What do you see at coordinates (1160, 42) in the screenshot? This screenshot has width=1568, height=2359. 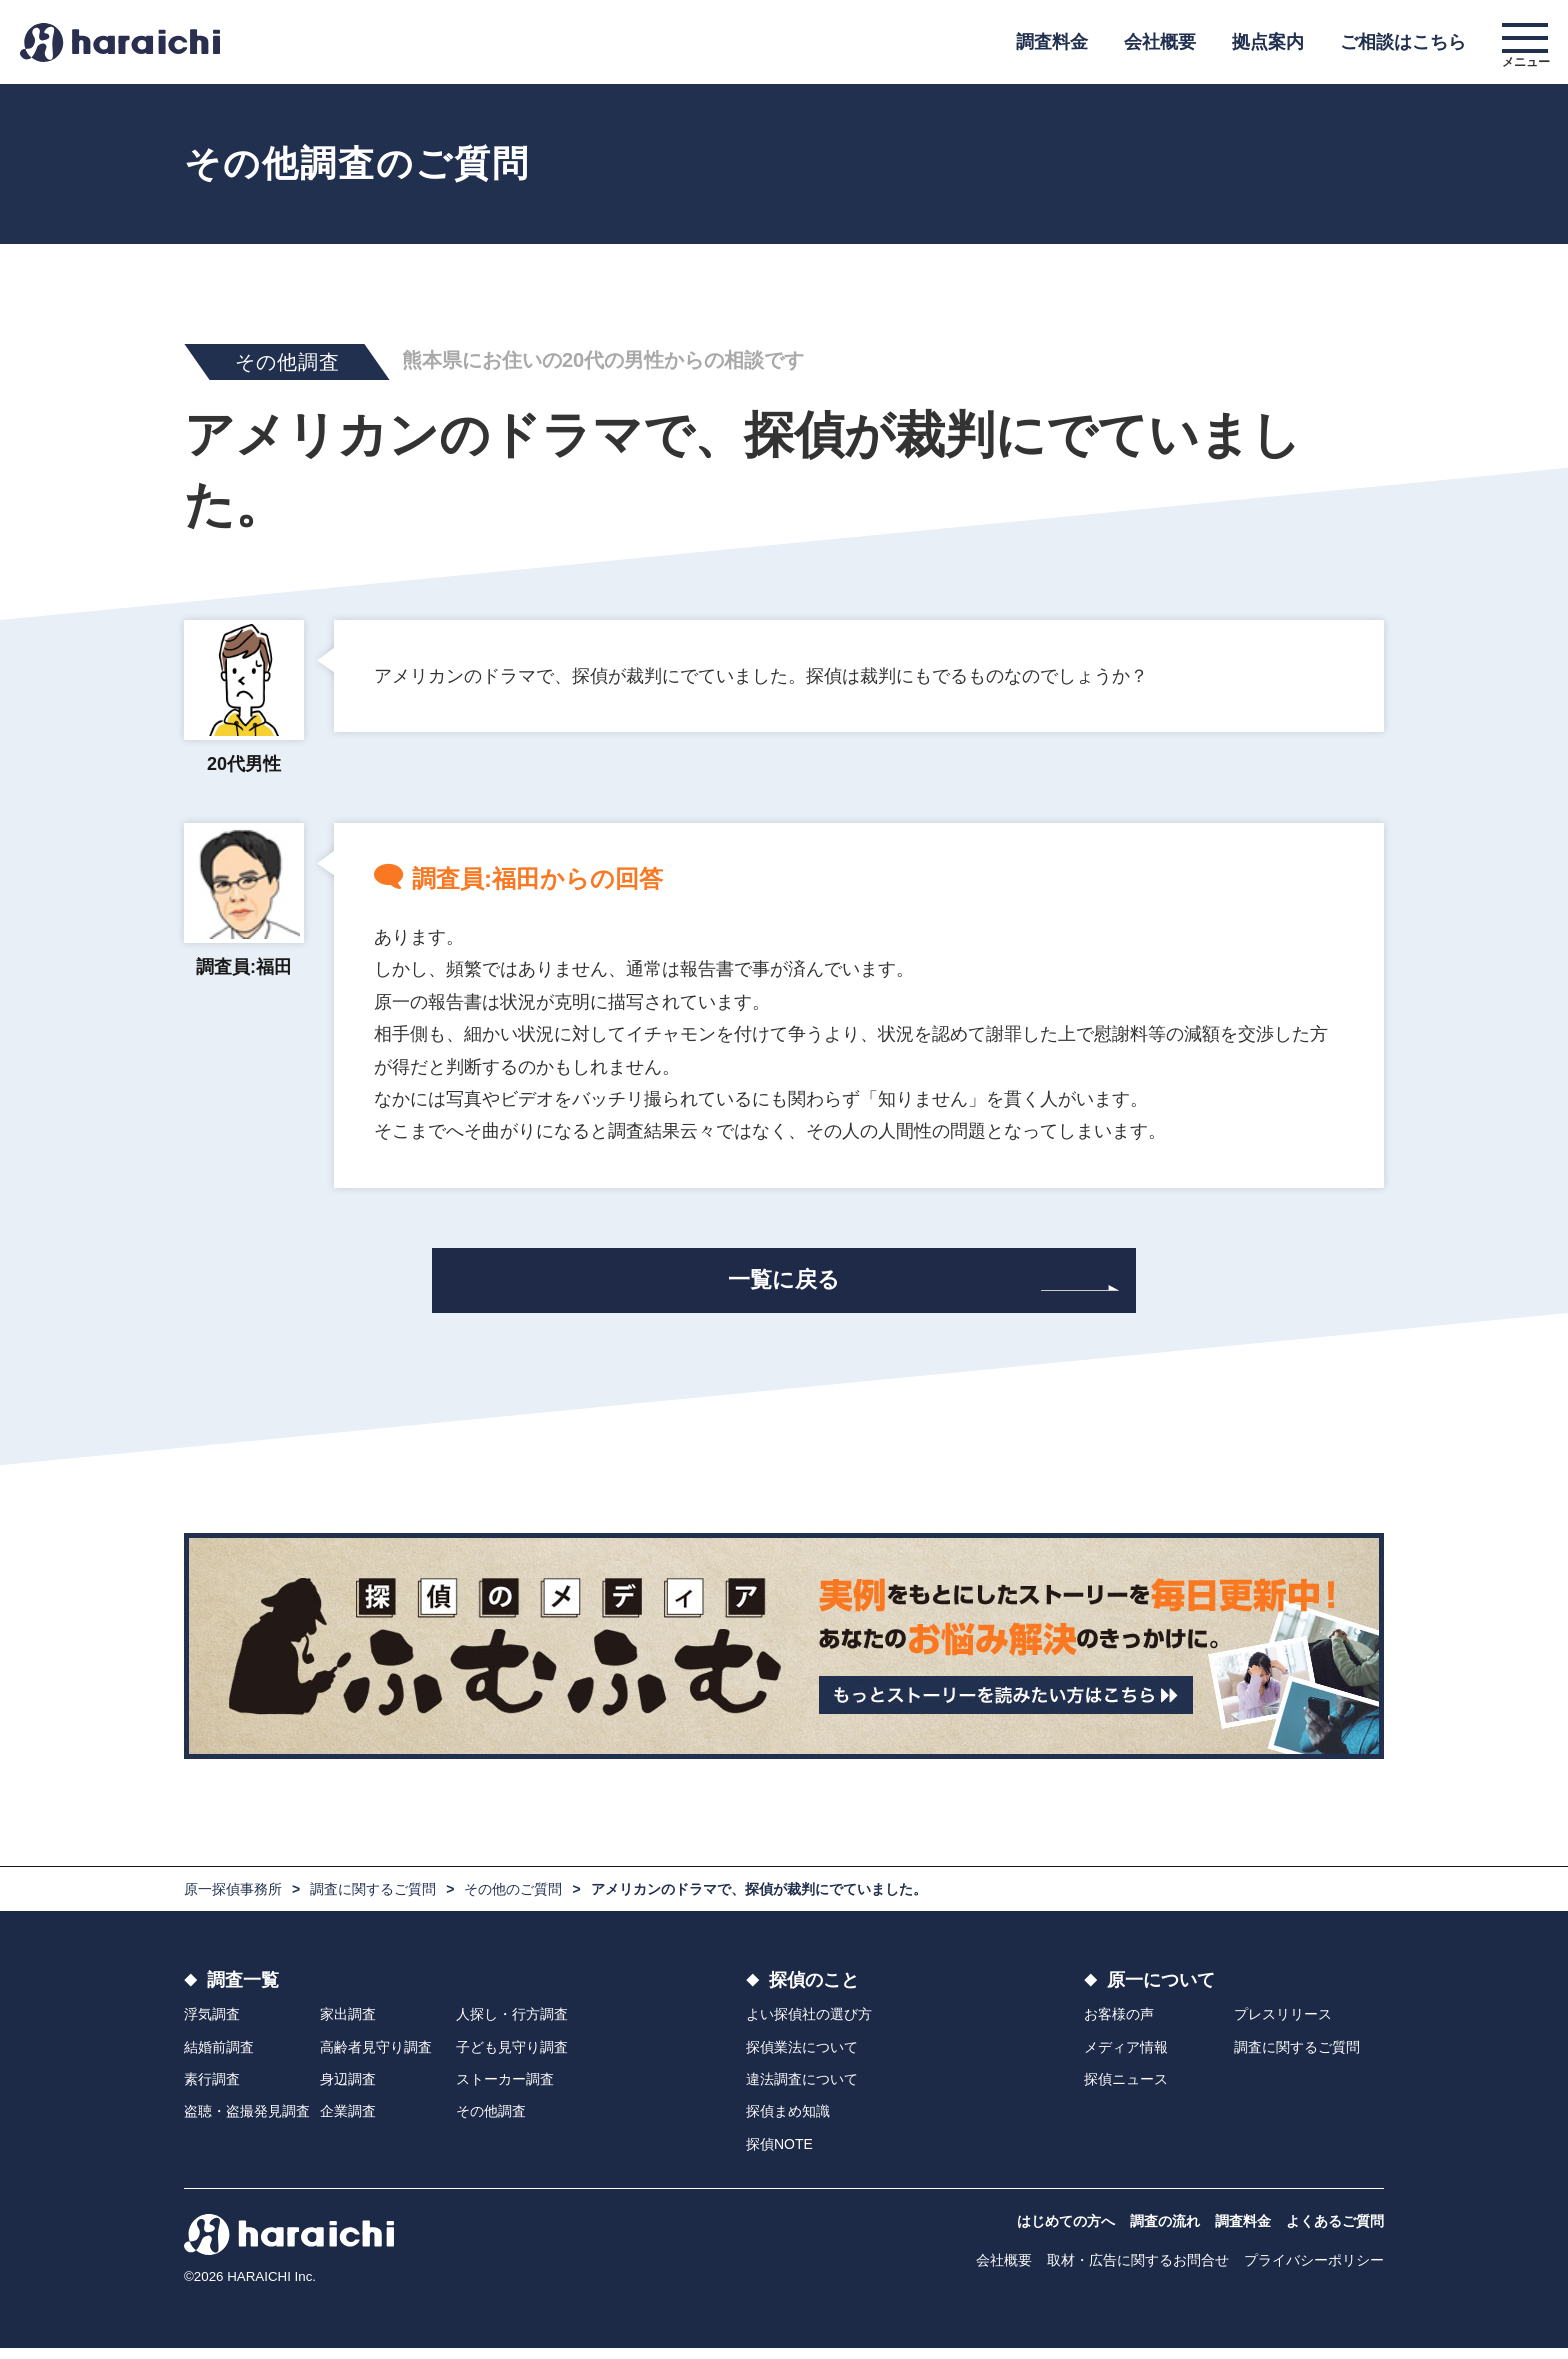 I see `会社概要` at bounding box center [1160, 42].